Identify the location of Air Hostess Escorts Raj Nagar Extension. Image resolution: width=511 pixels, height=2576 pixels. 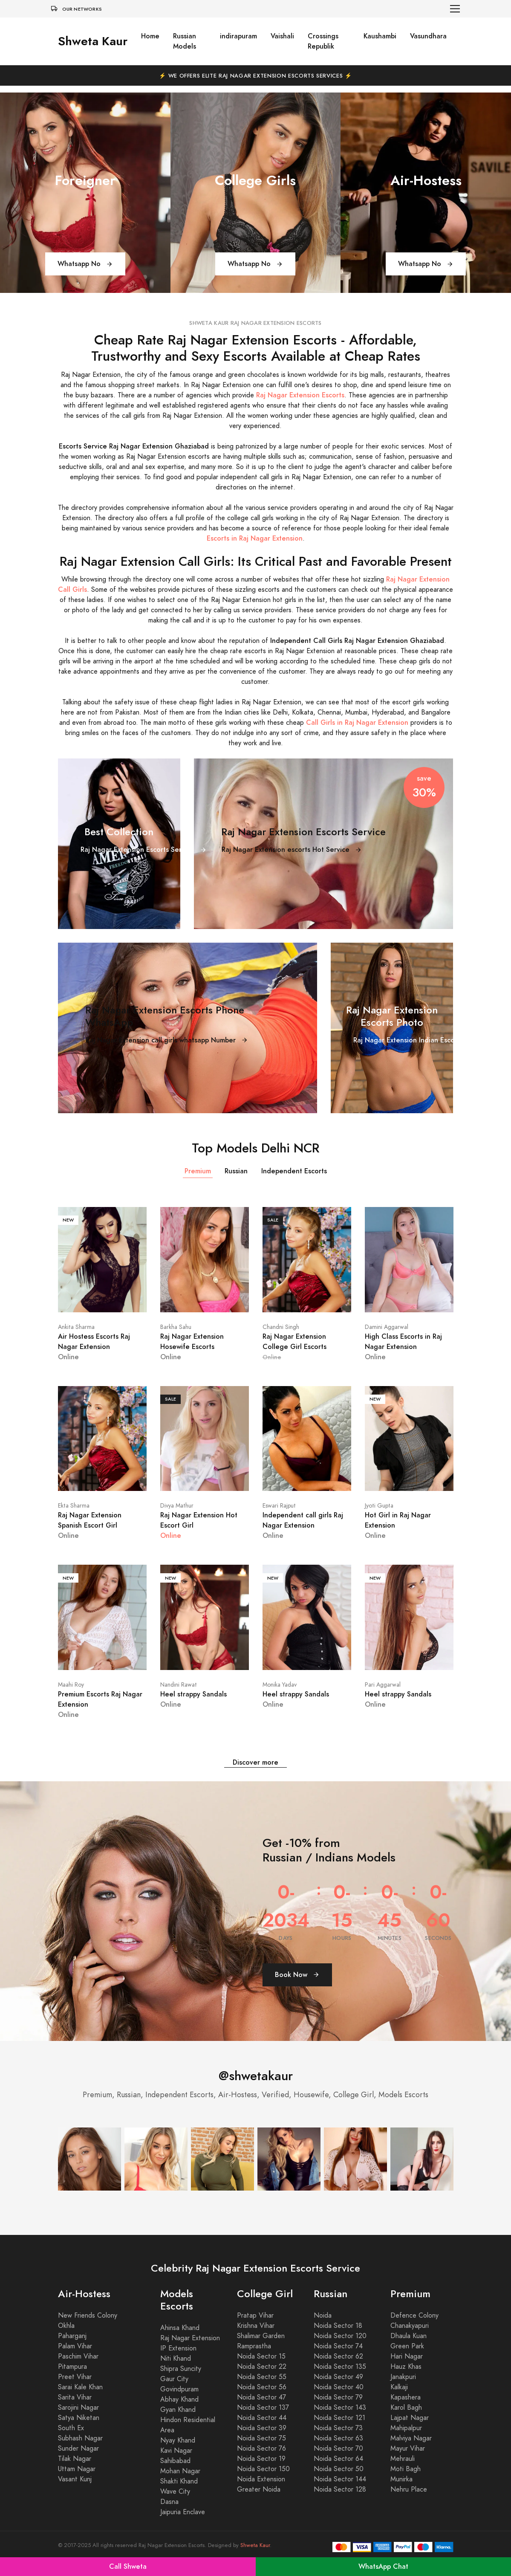
(94, 1341).